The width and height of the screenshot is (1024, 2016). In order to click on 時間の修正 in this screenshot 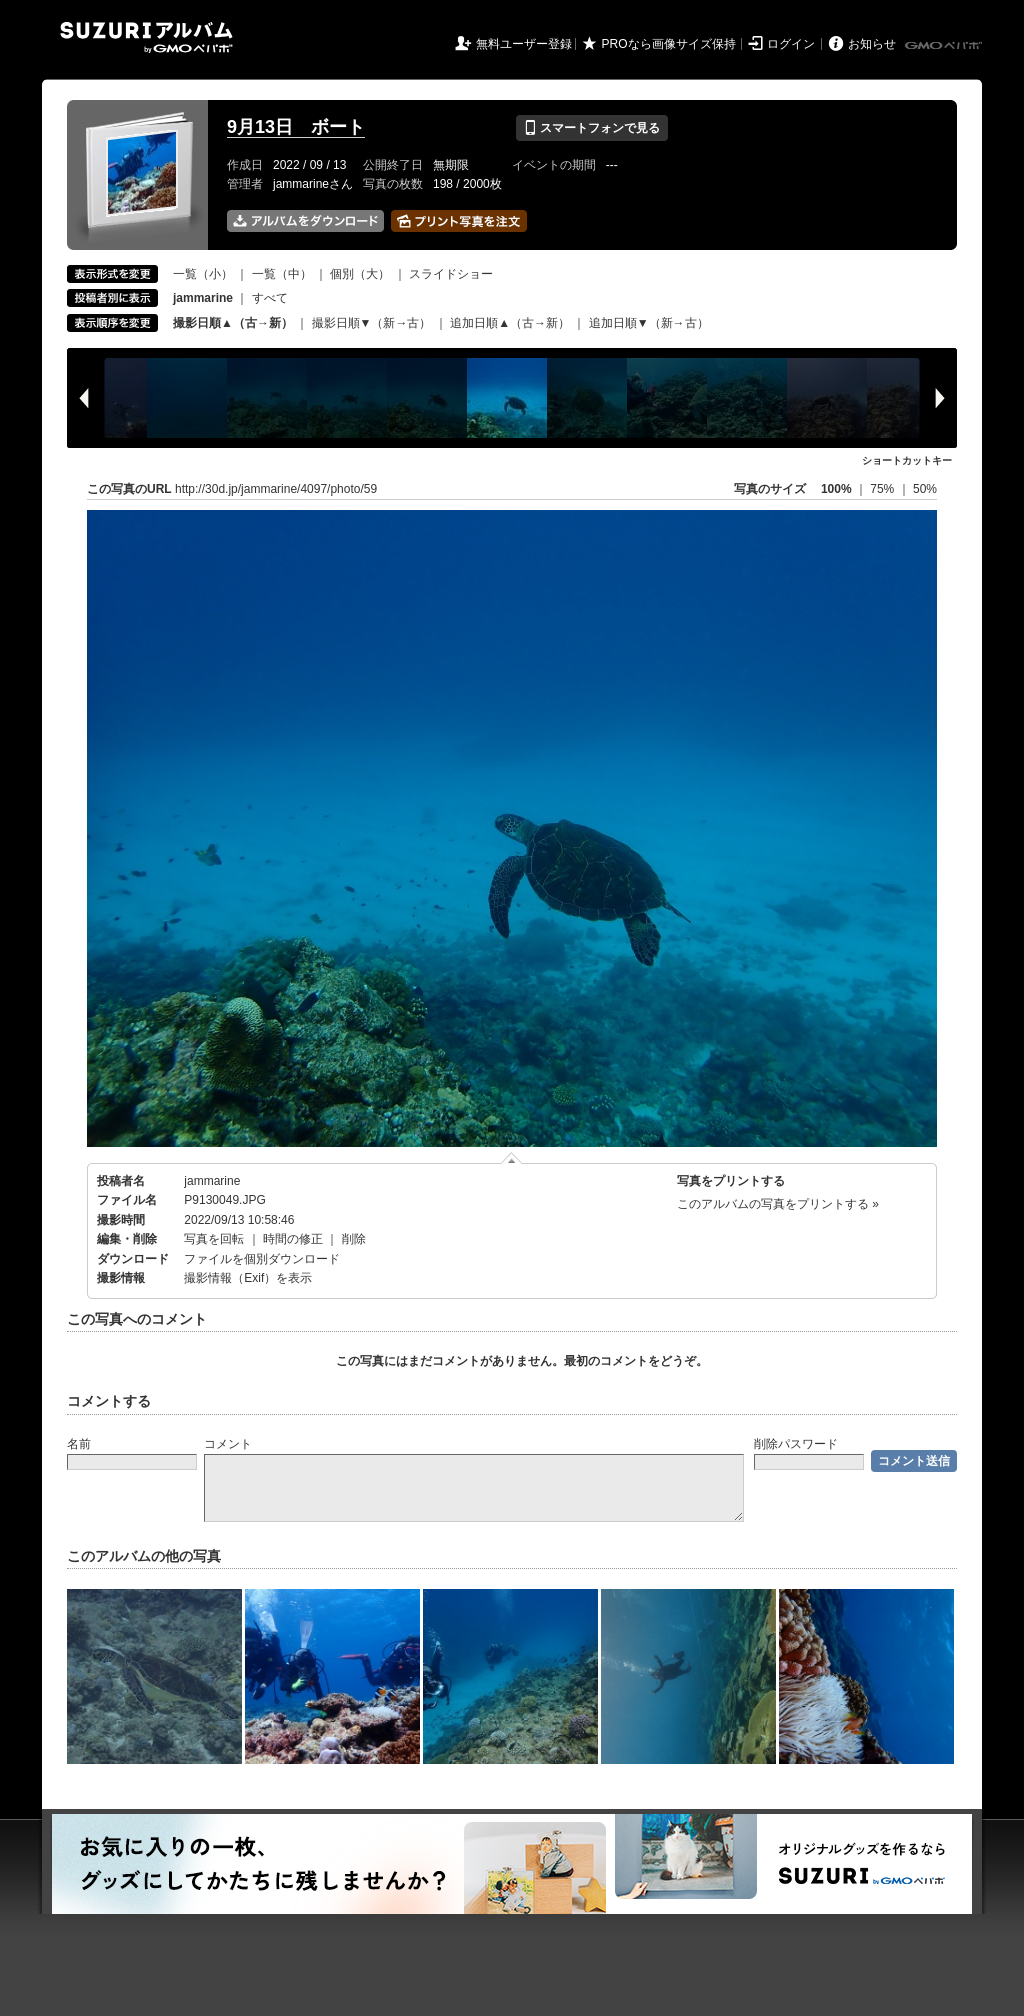, I will do `click(293, 1239)`.